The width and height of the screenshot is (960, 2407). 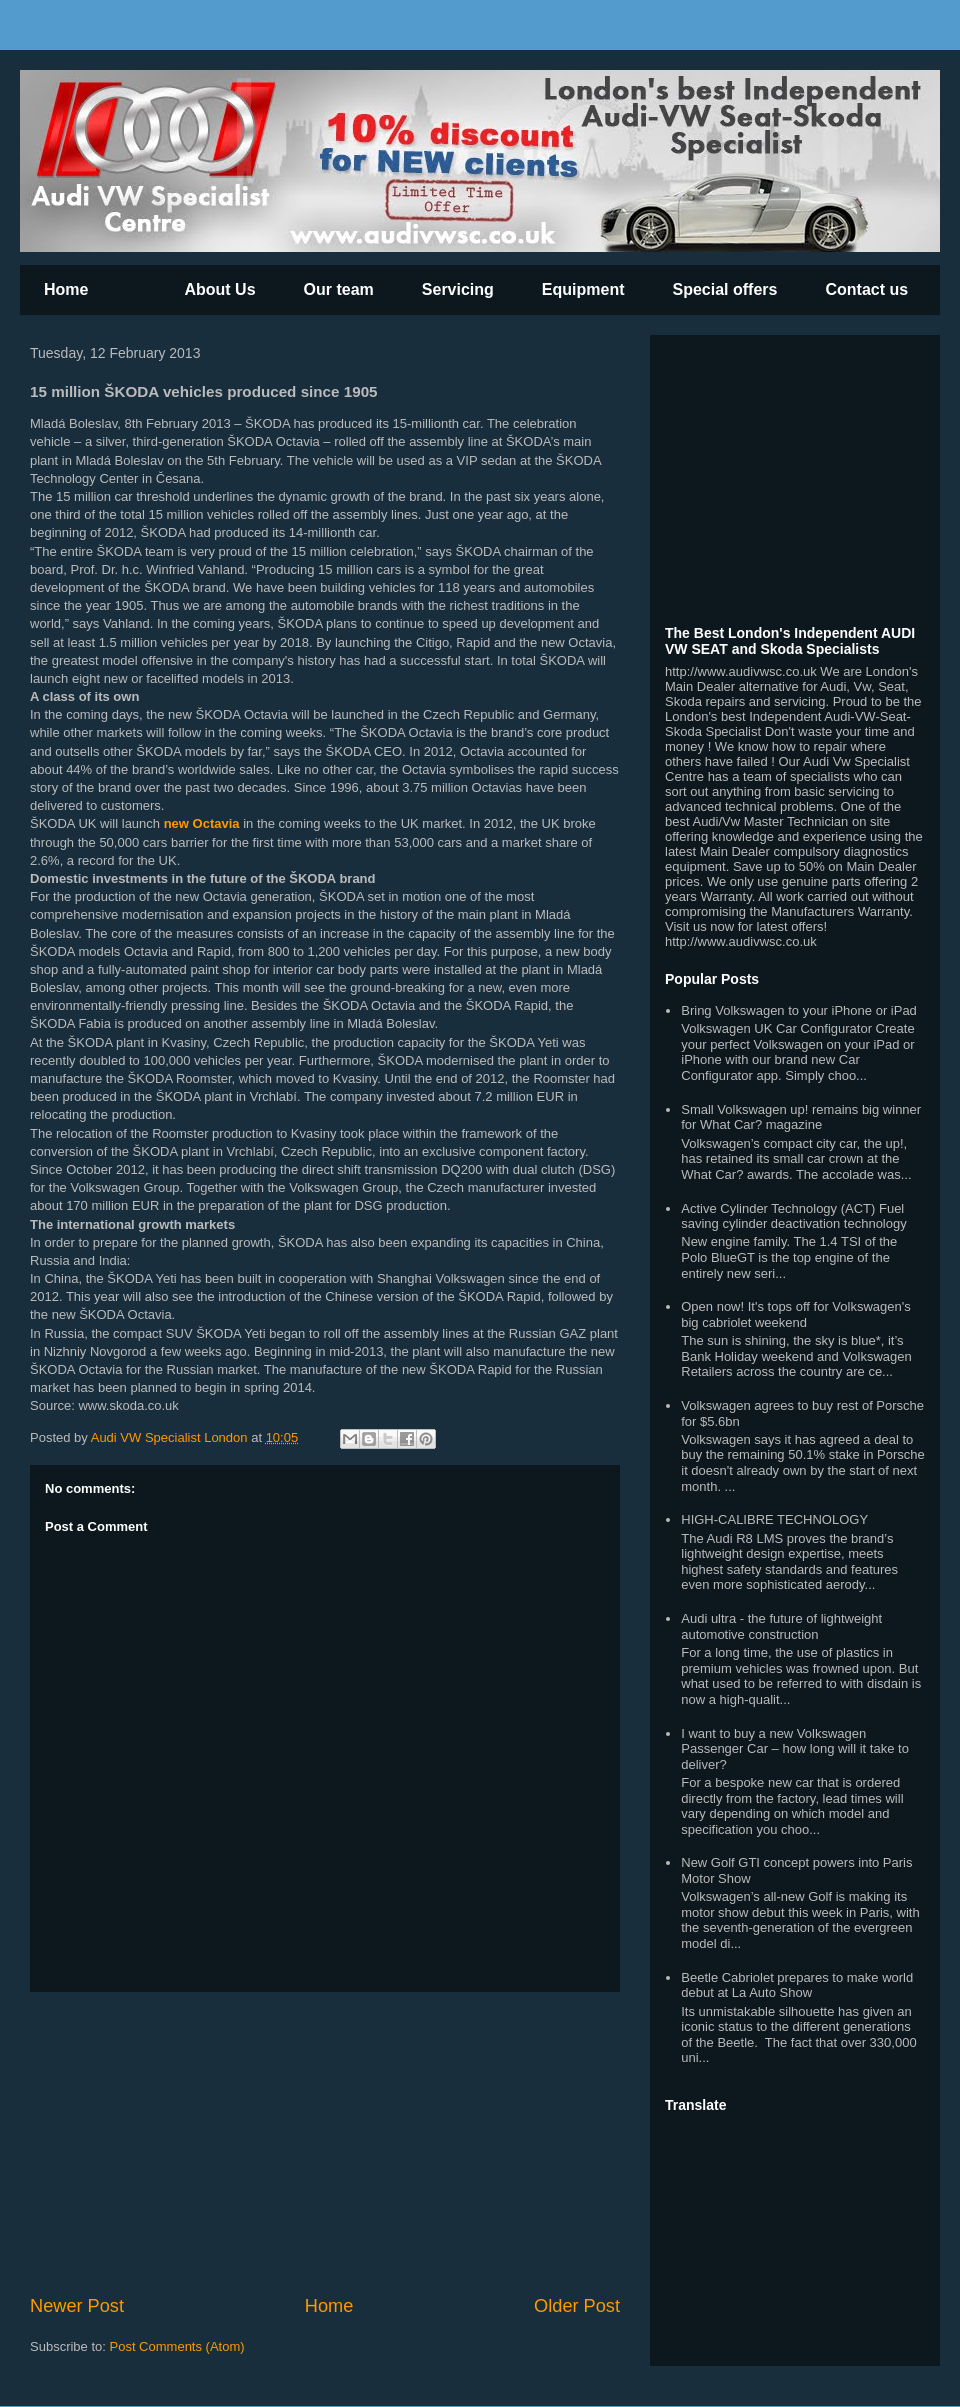 I want to click on Audi ultra - the future of lightweight automotive construction, so click(x=781, y=1626).